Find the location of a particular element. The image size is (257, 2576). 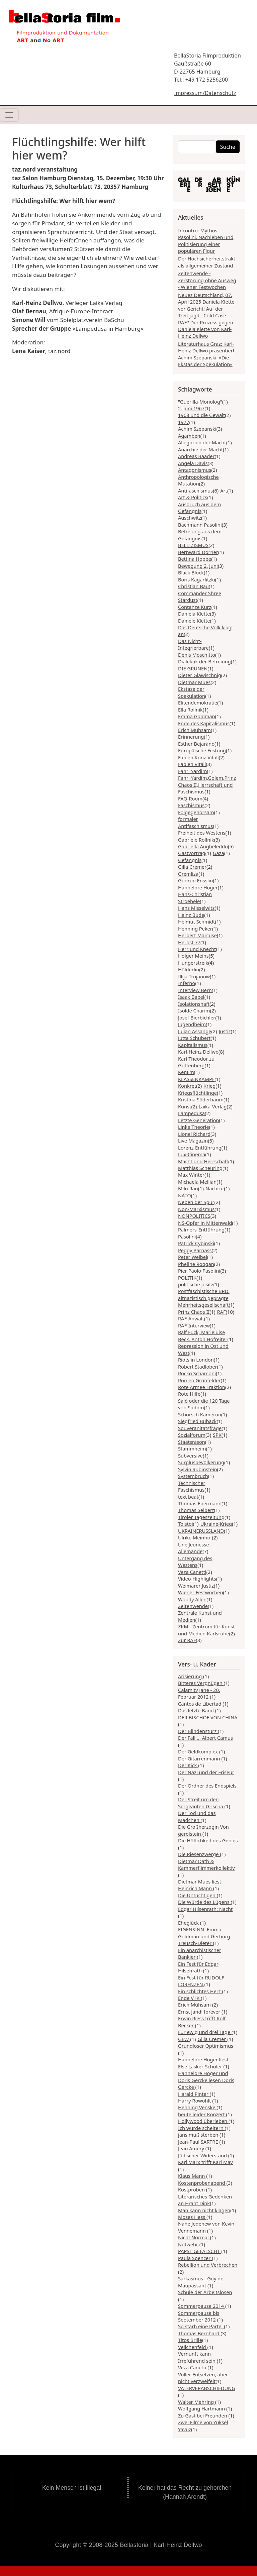

Thomas Ebermann is located at coordinates (200, 1503).